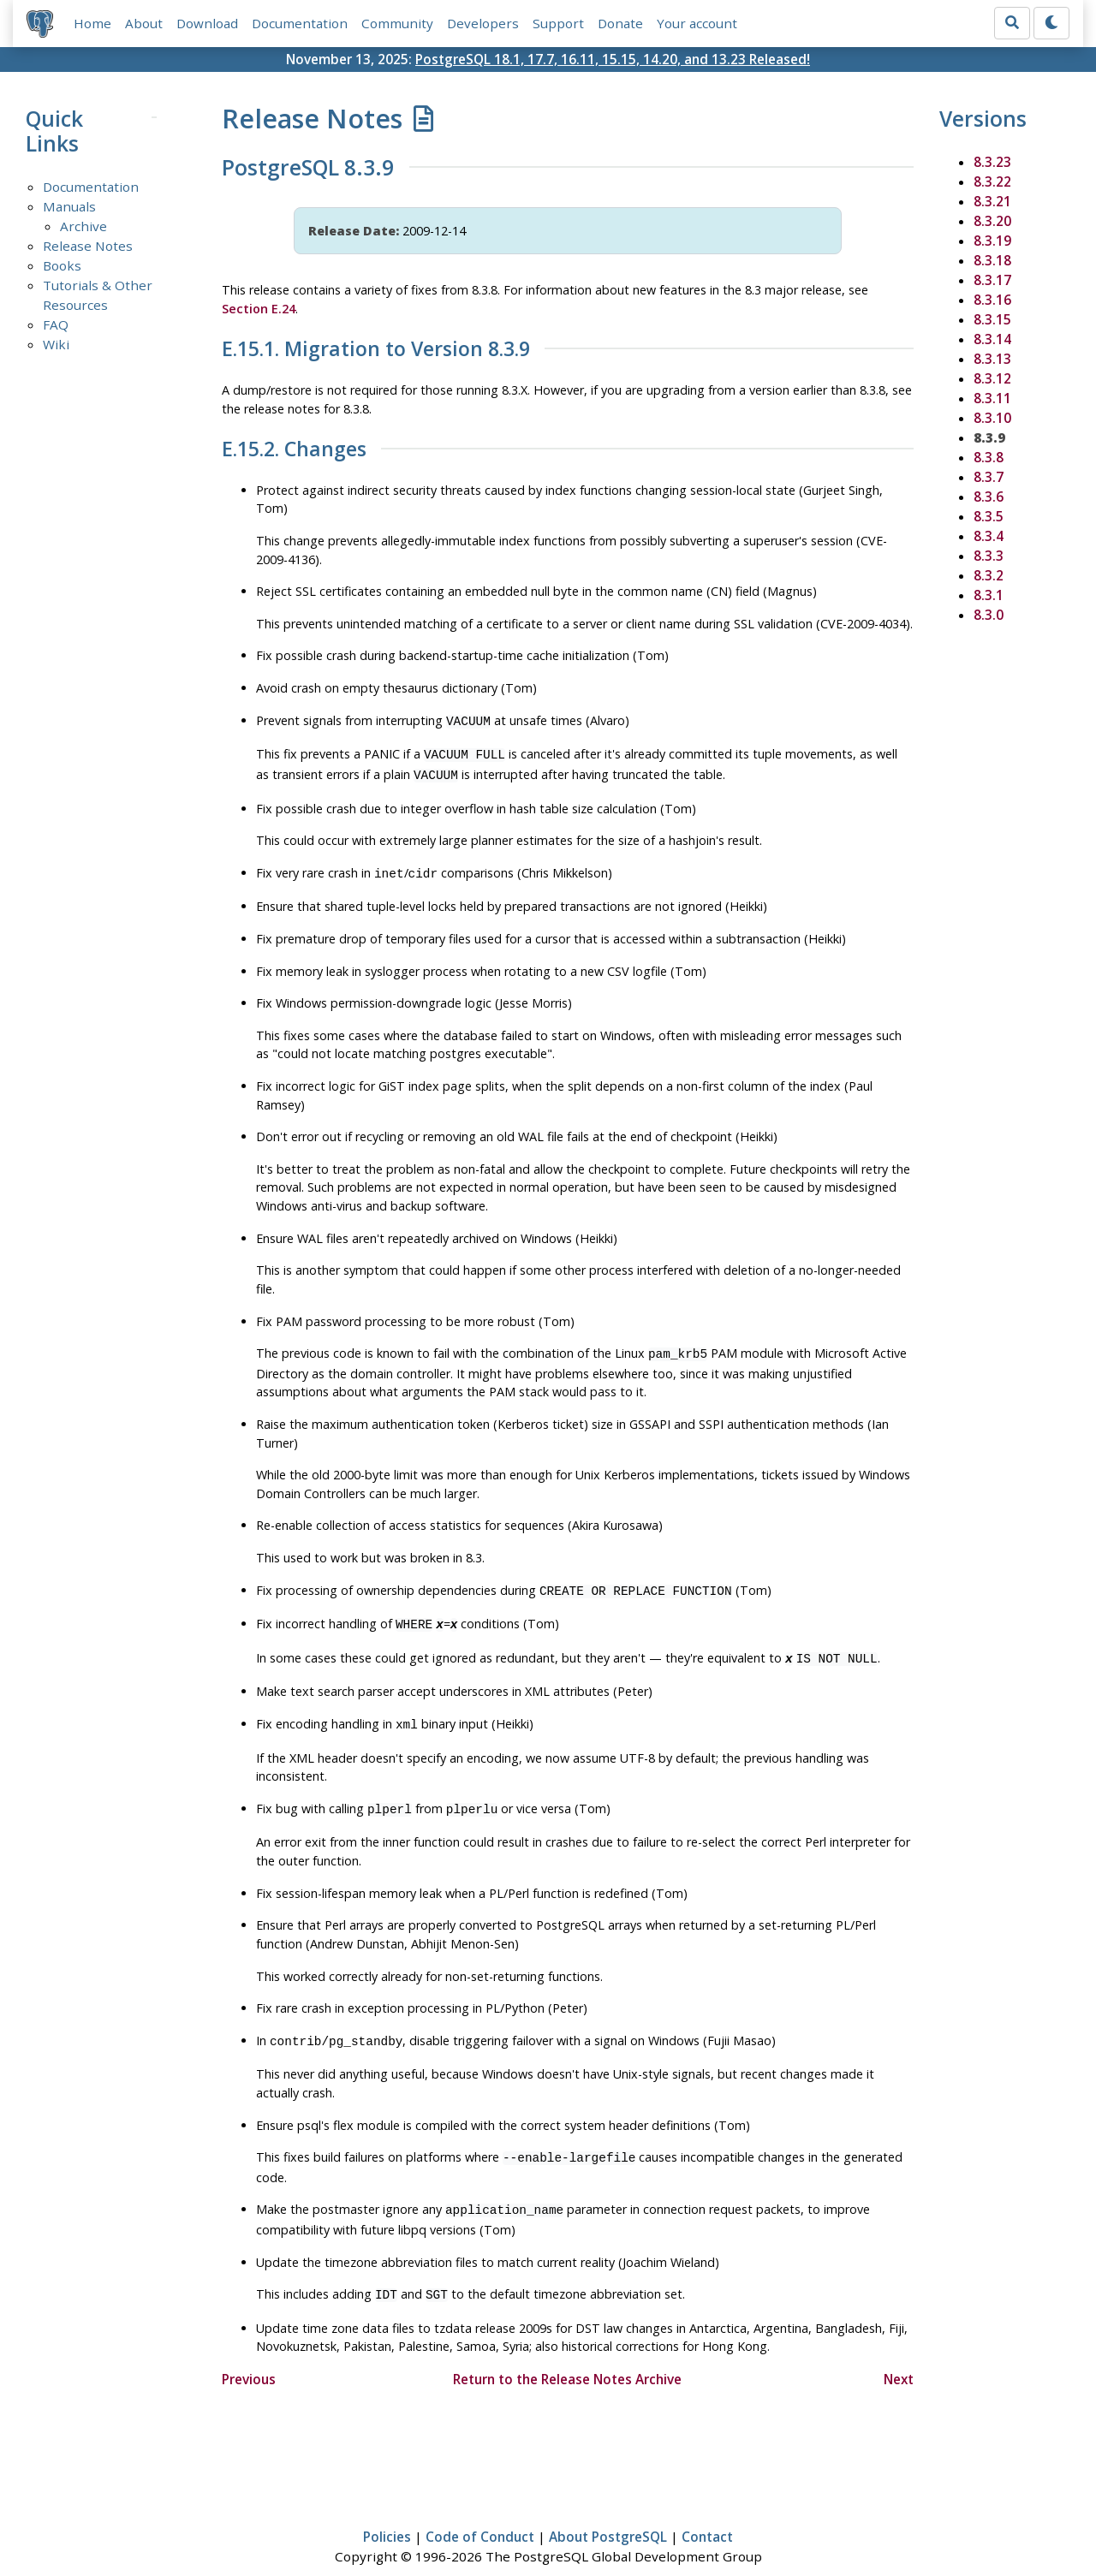 The width and height of the screenshot is (1096, 2576). Describe the element at coordinates (483, 23) in the screenshot. I see `Developers` at that location.